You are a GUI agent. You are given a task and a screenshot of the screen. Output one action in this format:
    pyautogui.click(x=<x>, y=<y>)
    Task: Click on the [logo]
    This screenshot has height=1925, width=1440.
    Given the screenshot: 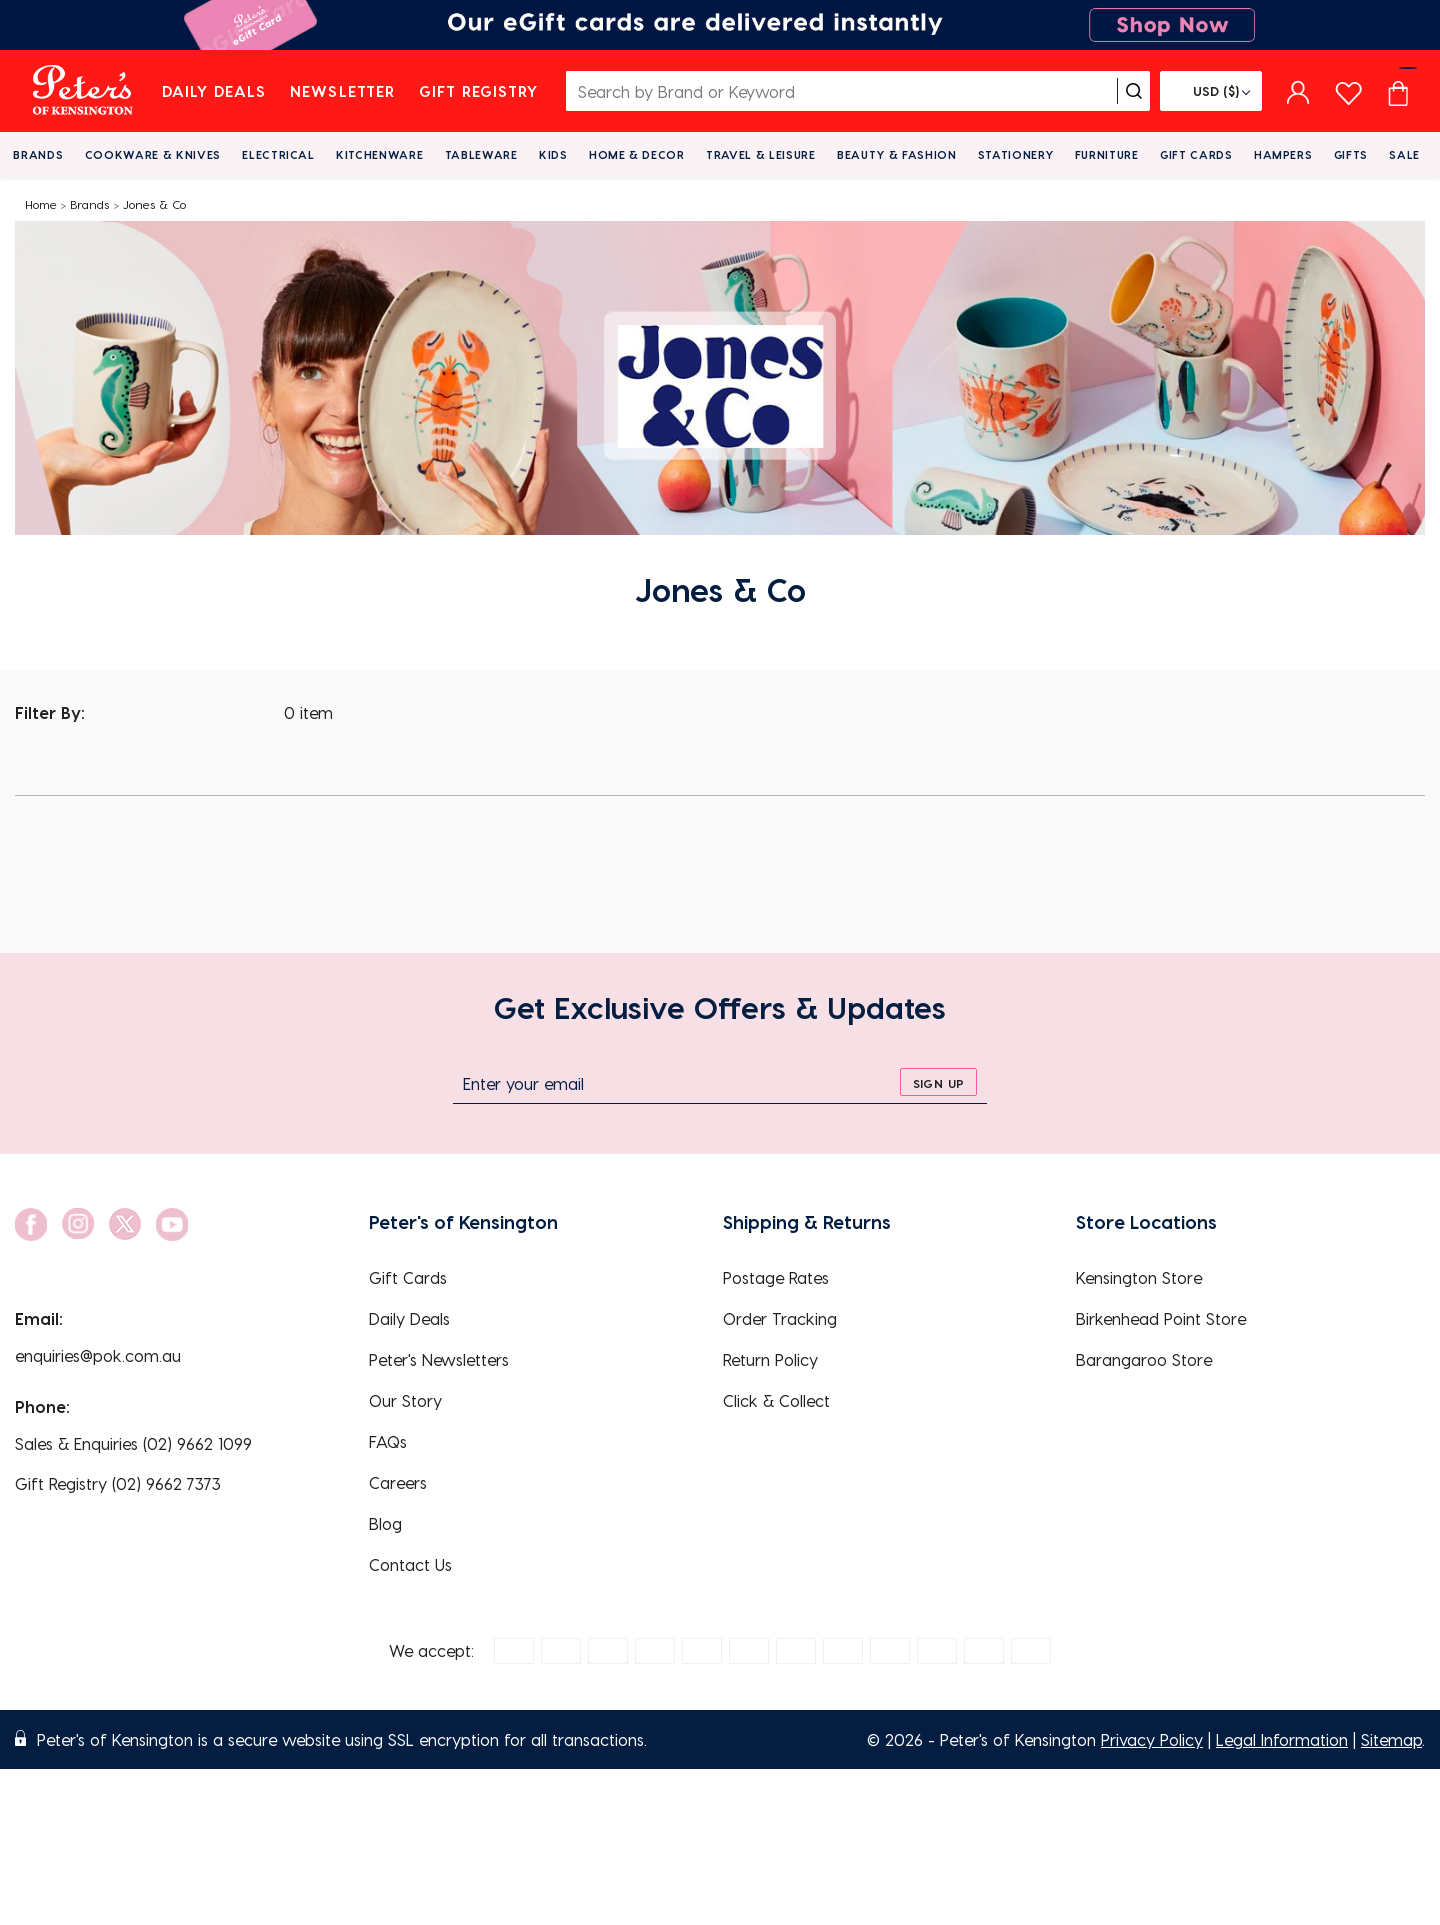 What is the action you would take?
    pyautogui.click(x=82, y=91)
    